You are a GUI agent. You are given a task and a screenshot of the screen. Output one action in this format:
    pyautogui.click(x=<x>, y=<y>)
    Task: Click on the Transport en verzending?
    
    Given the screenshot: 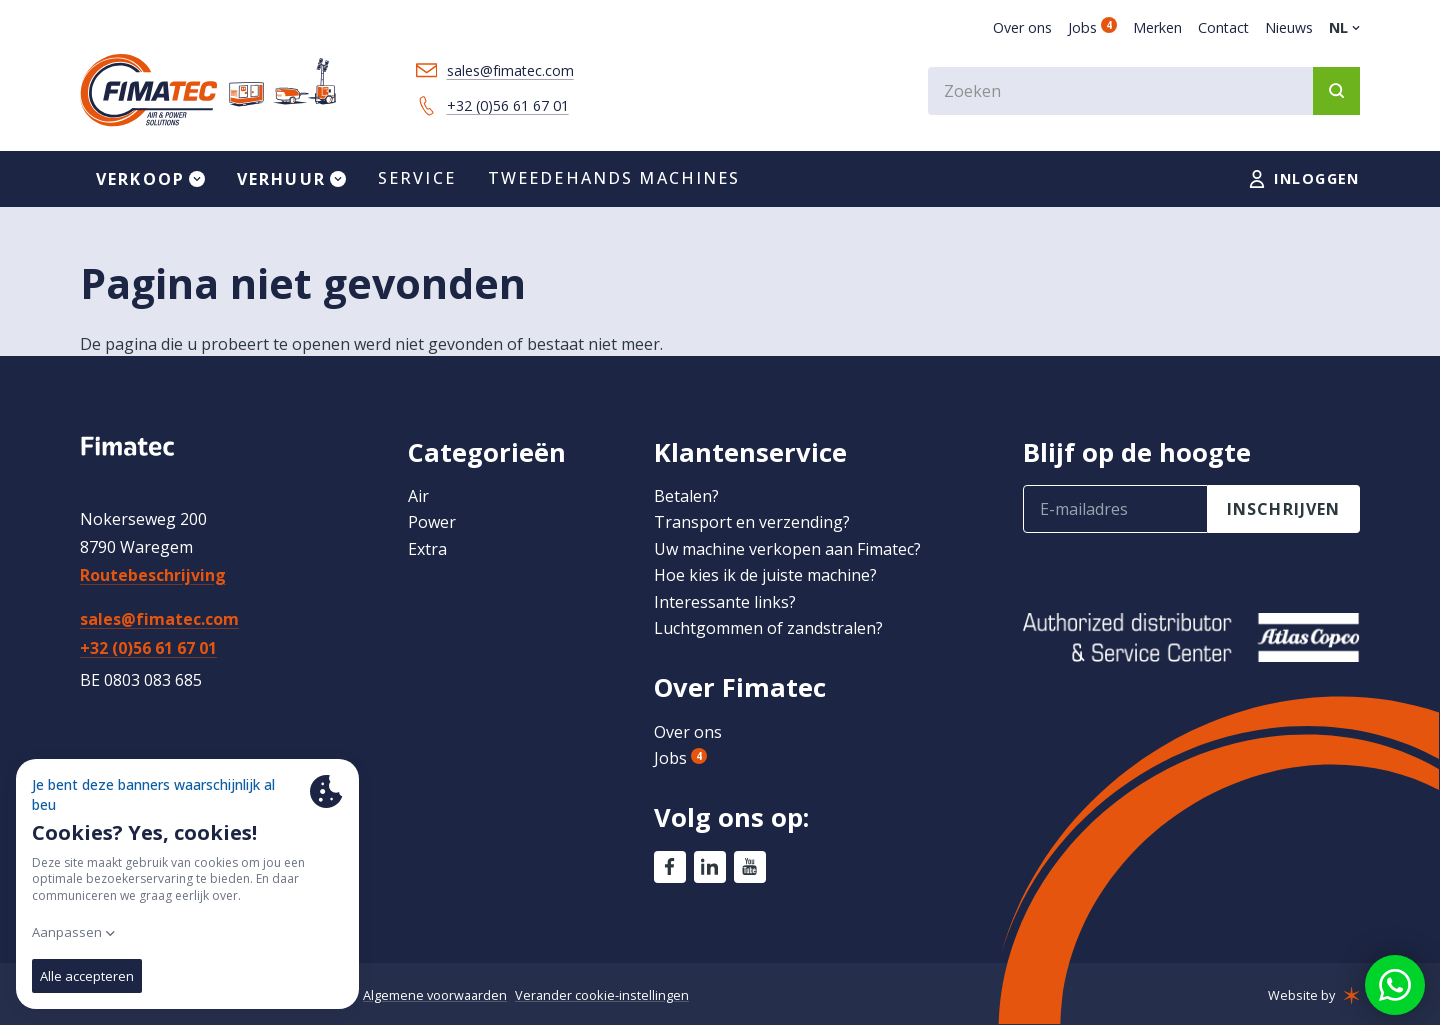 What is the action you would take?
    pyautogui.click(x=752, y=522)
    